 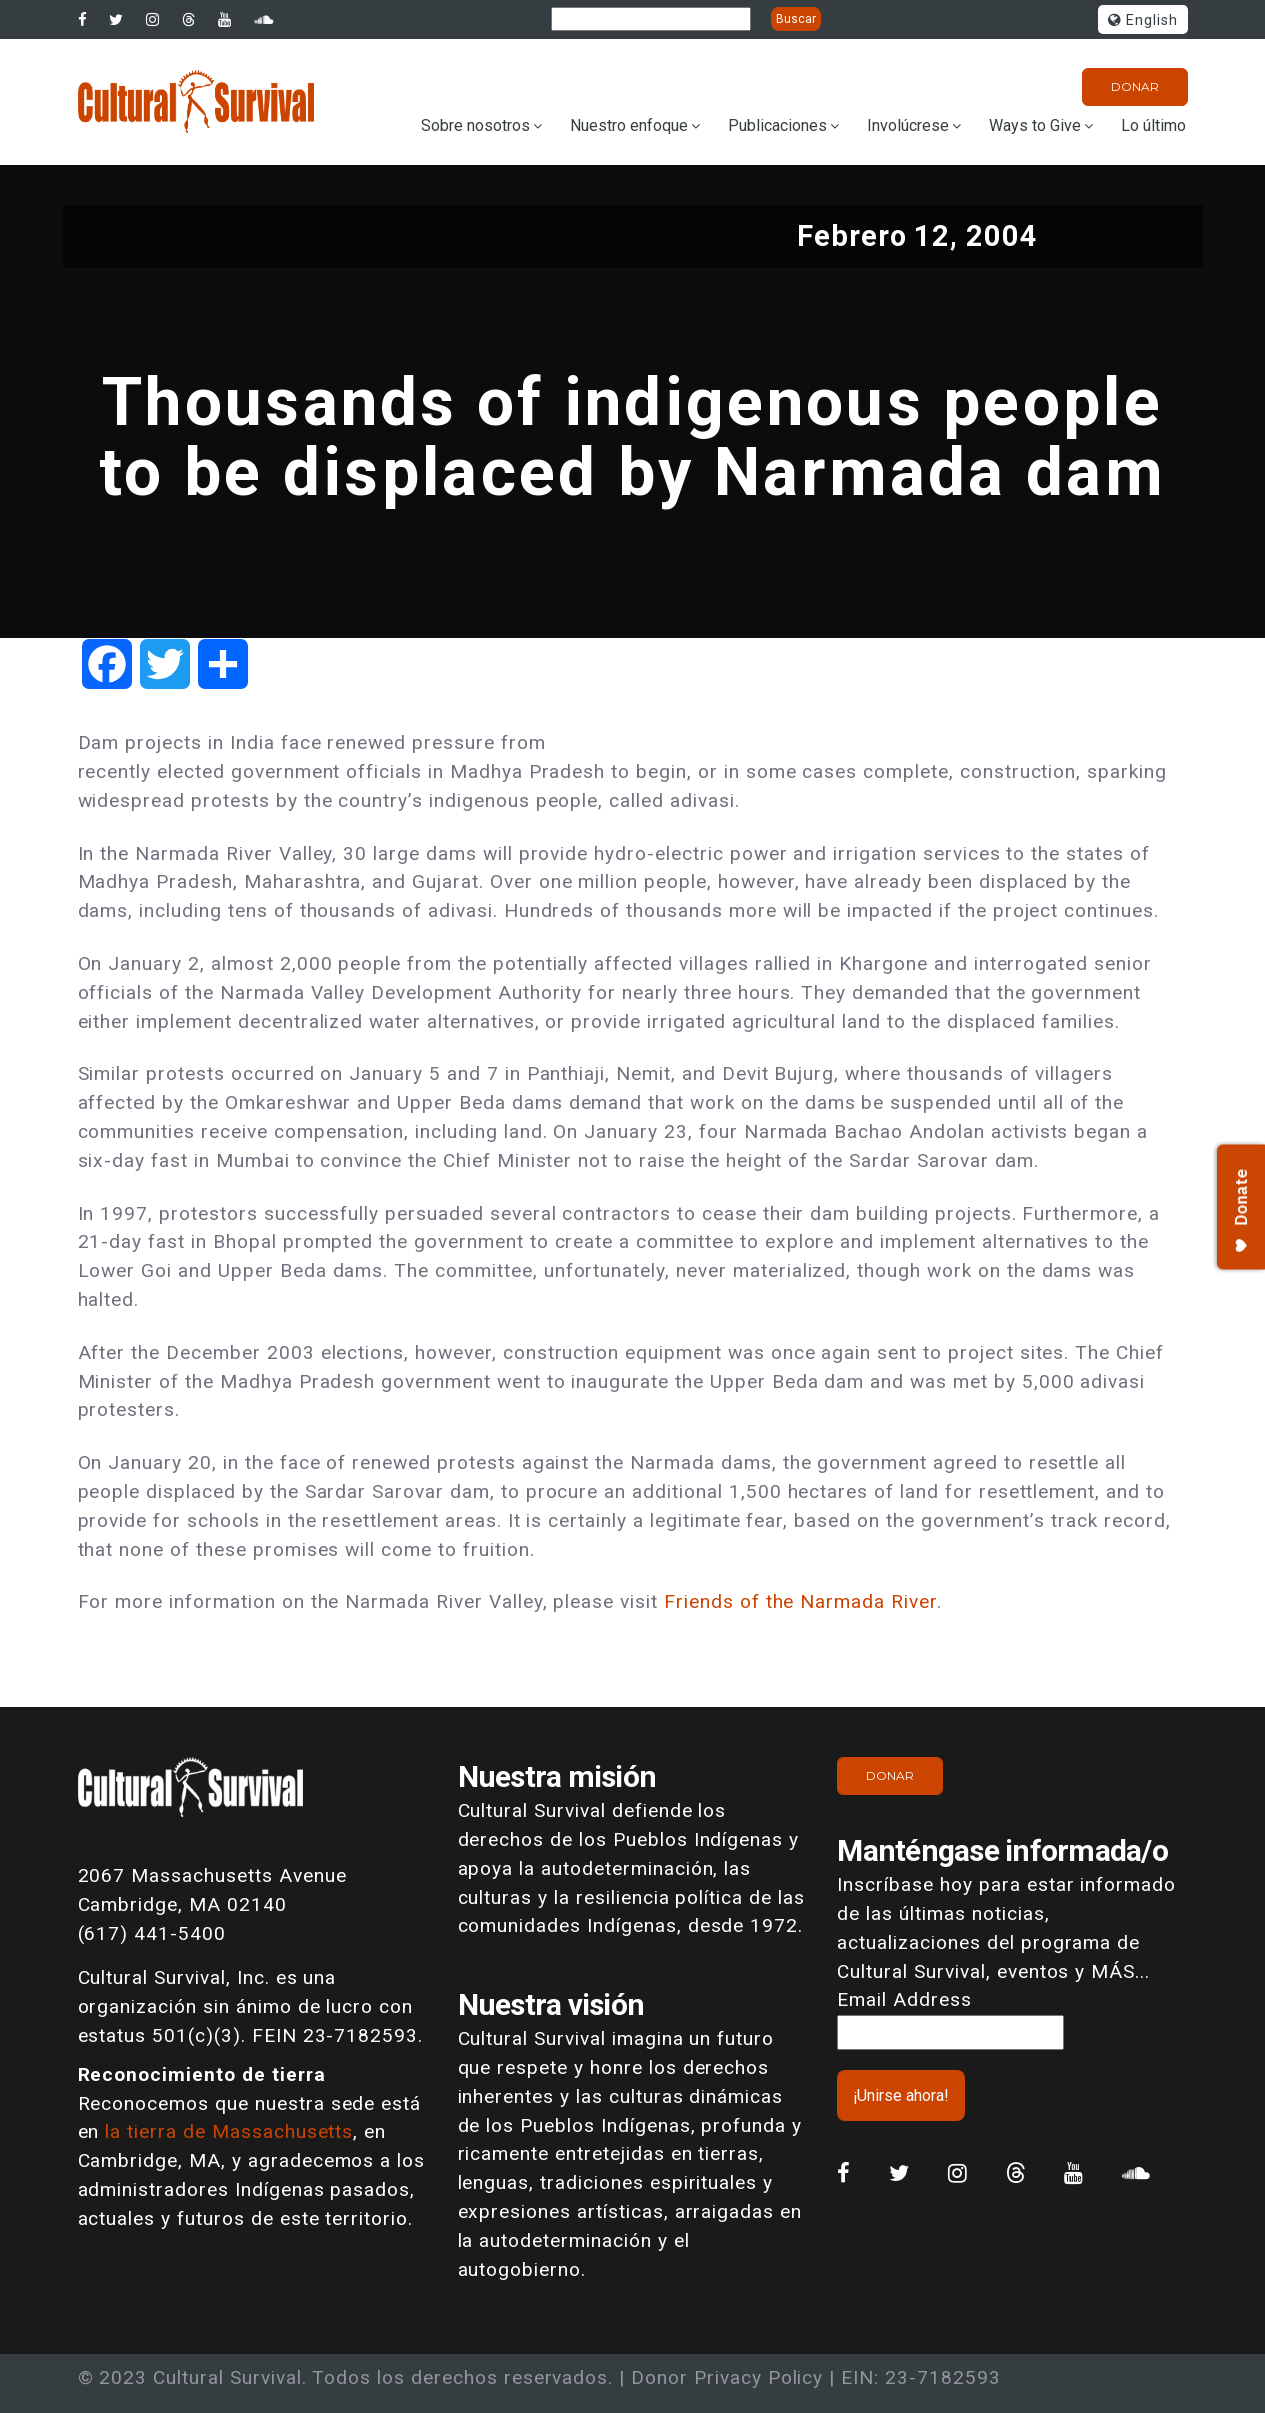 I want to click on Lo último, so click(x=1153, y=125).